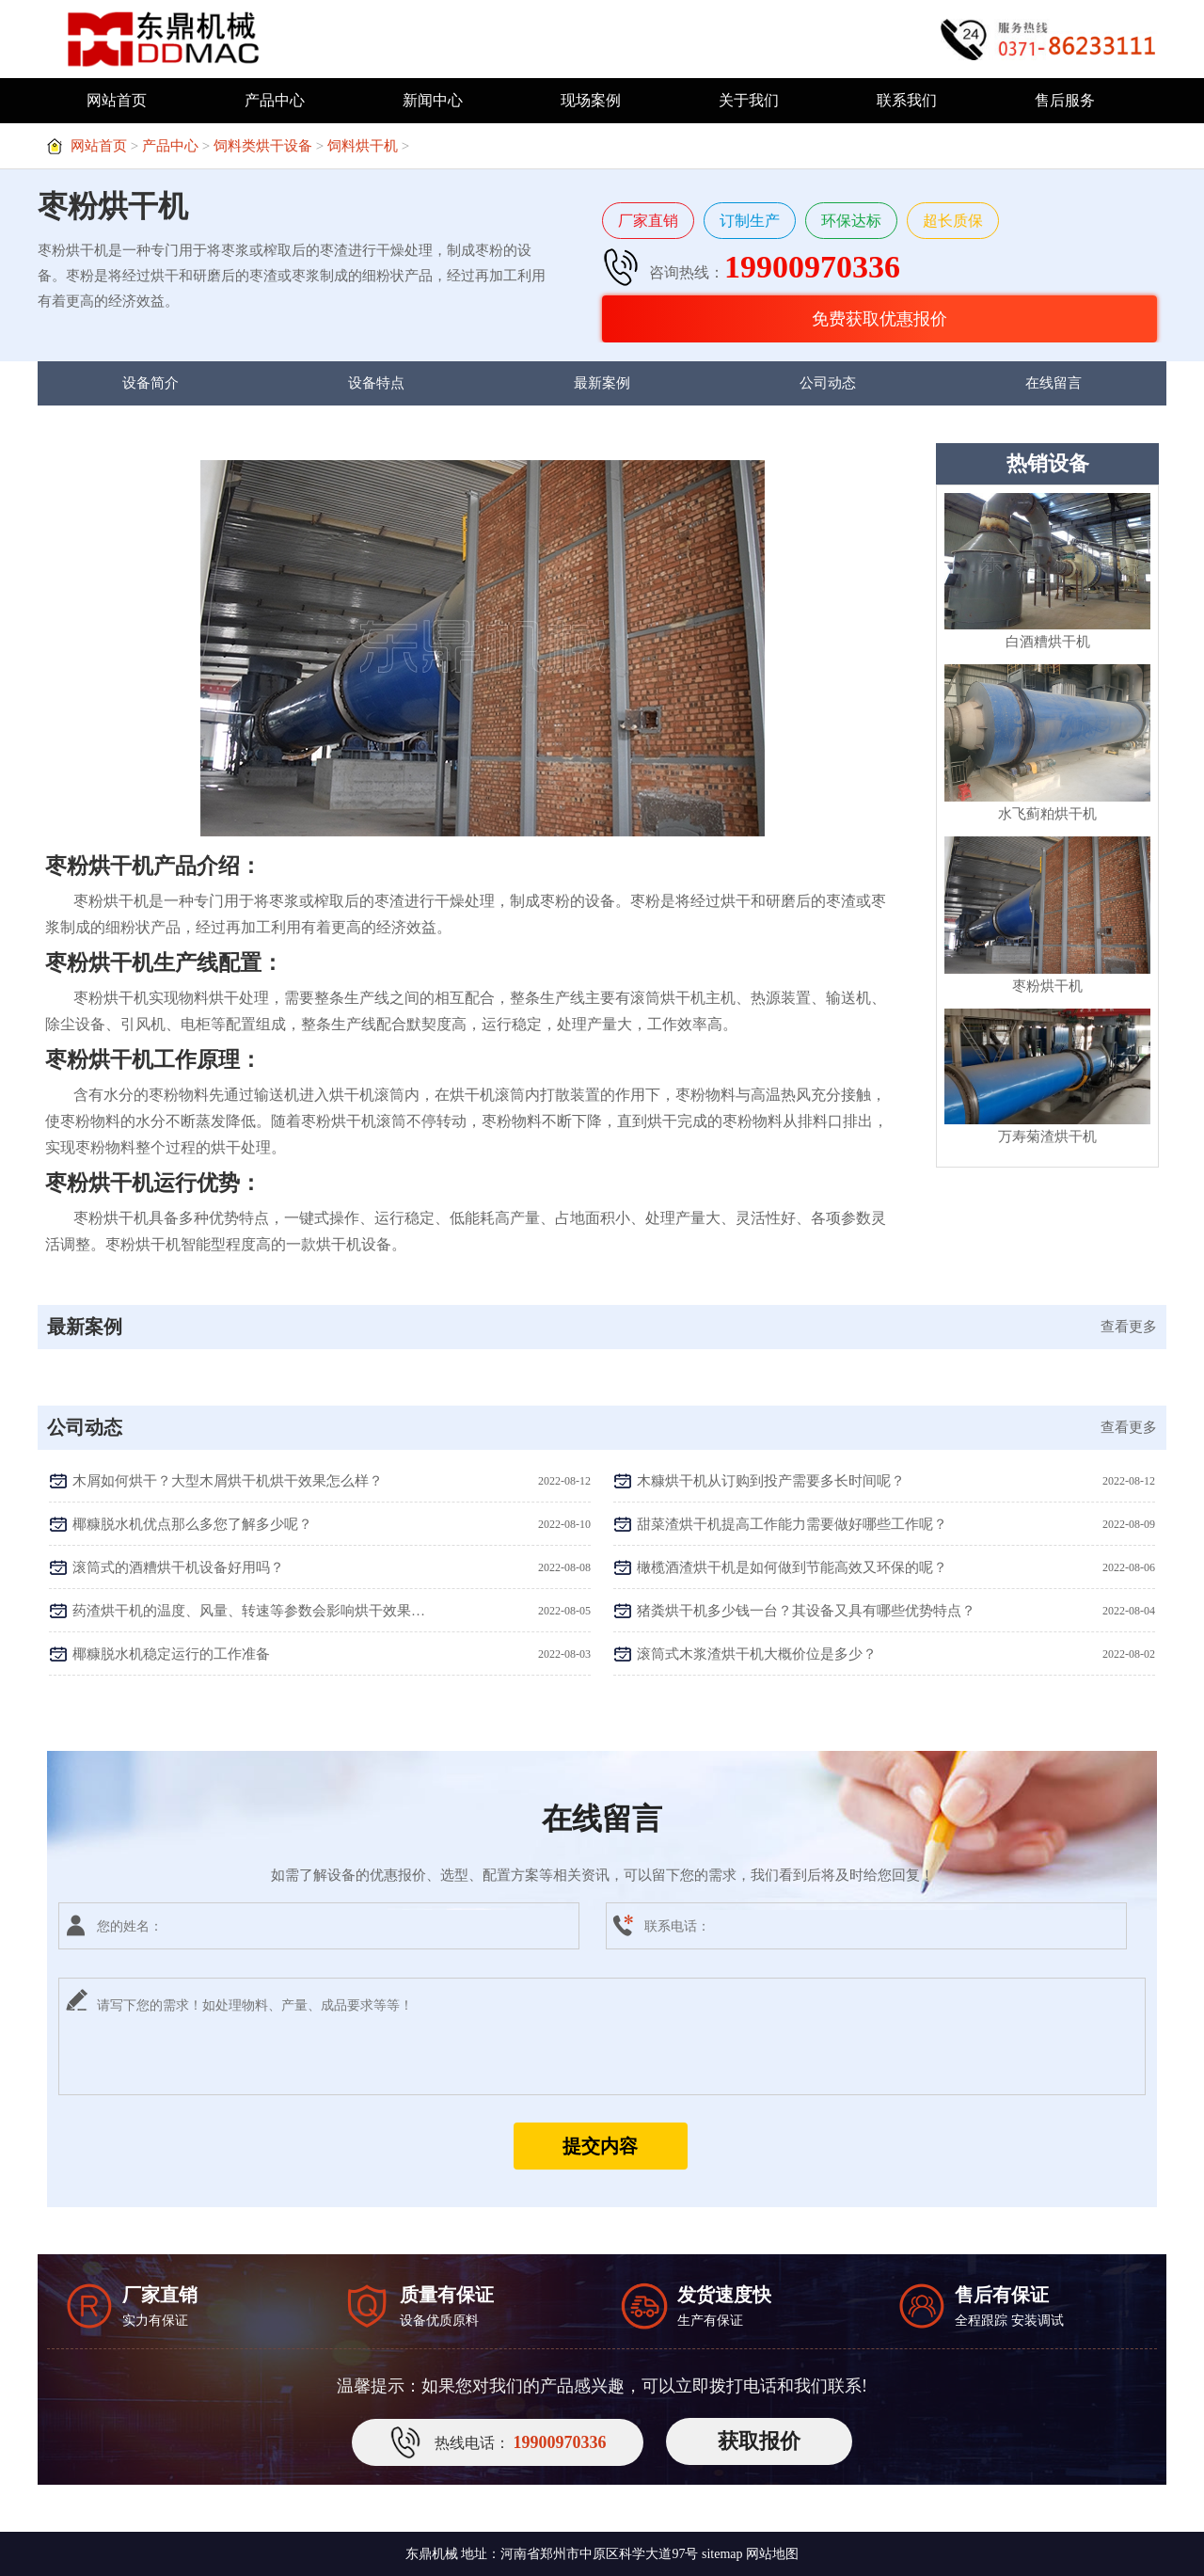  What do you see at coordinates (227, 1480) in the screenshot?
I see `木屑如何烘干？大型木屑烘干机烘干效果怎么样？` at bounding box center [227, 1480].